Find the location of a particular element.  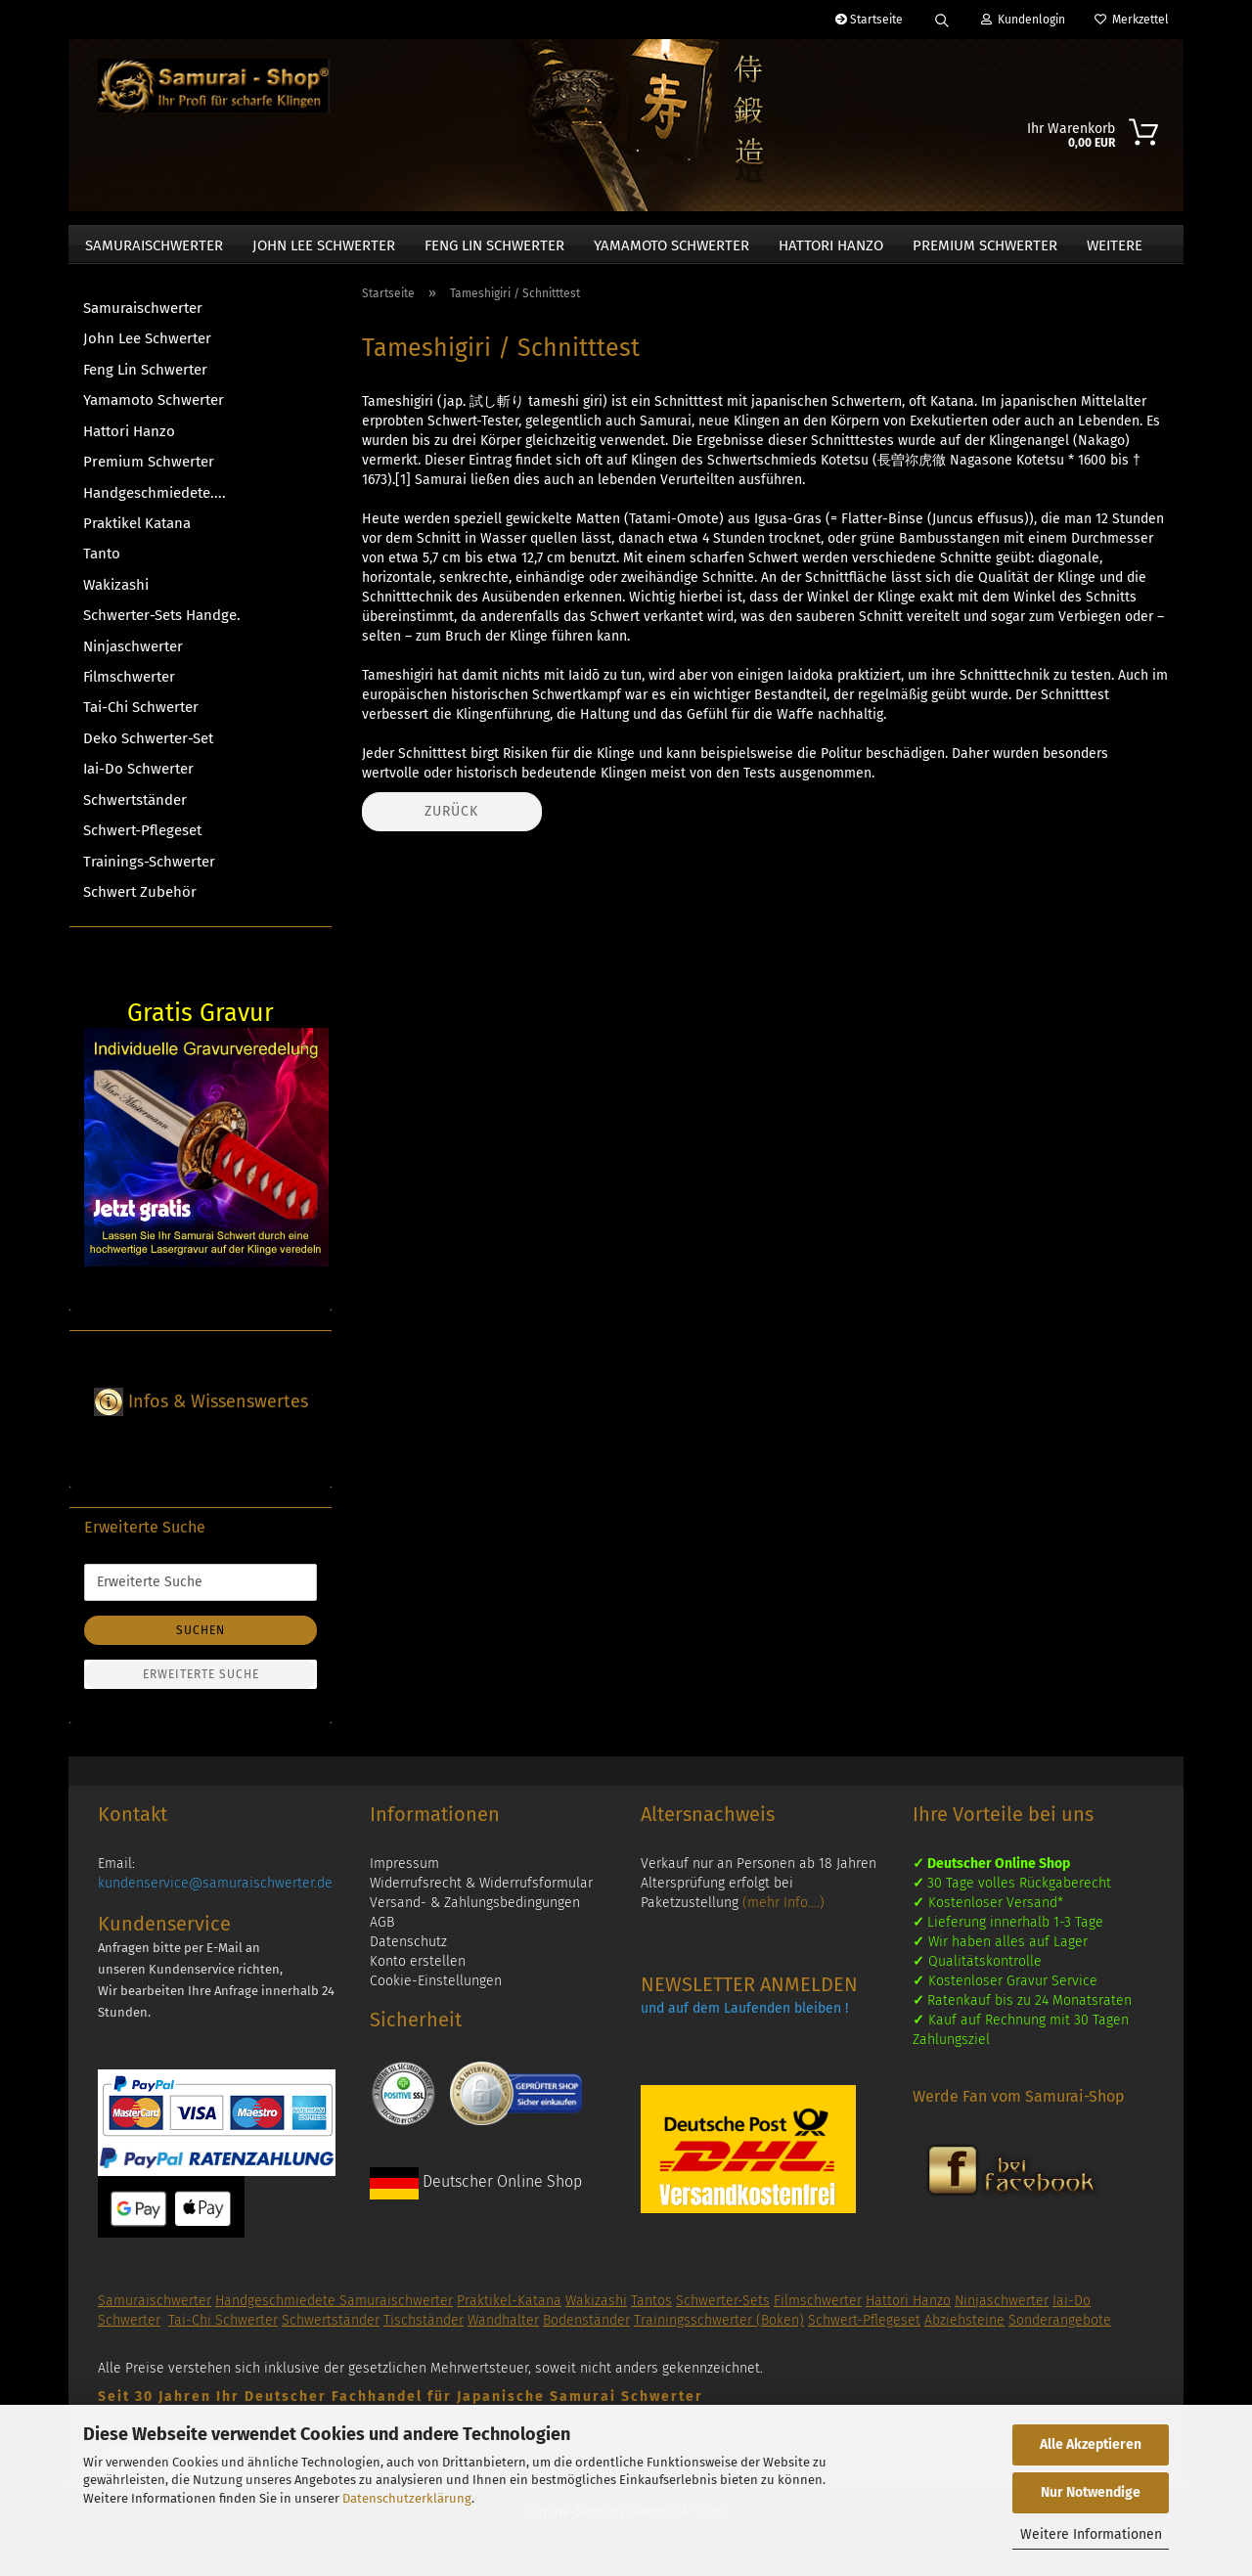

NEWSLETTER ANMELDEN is located at coordinates (749, 1994).